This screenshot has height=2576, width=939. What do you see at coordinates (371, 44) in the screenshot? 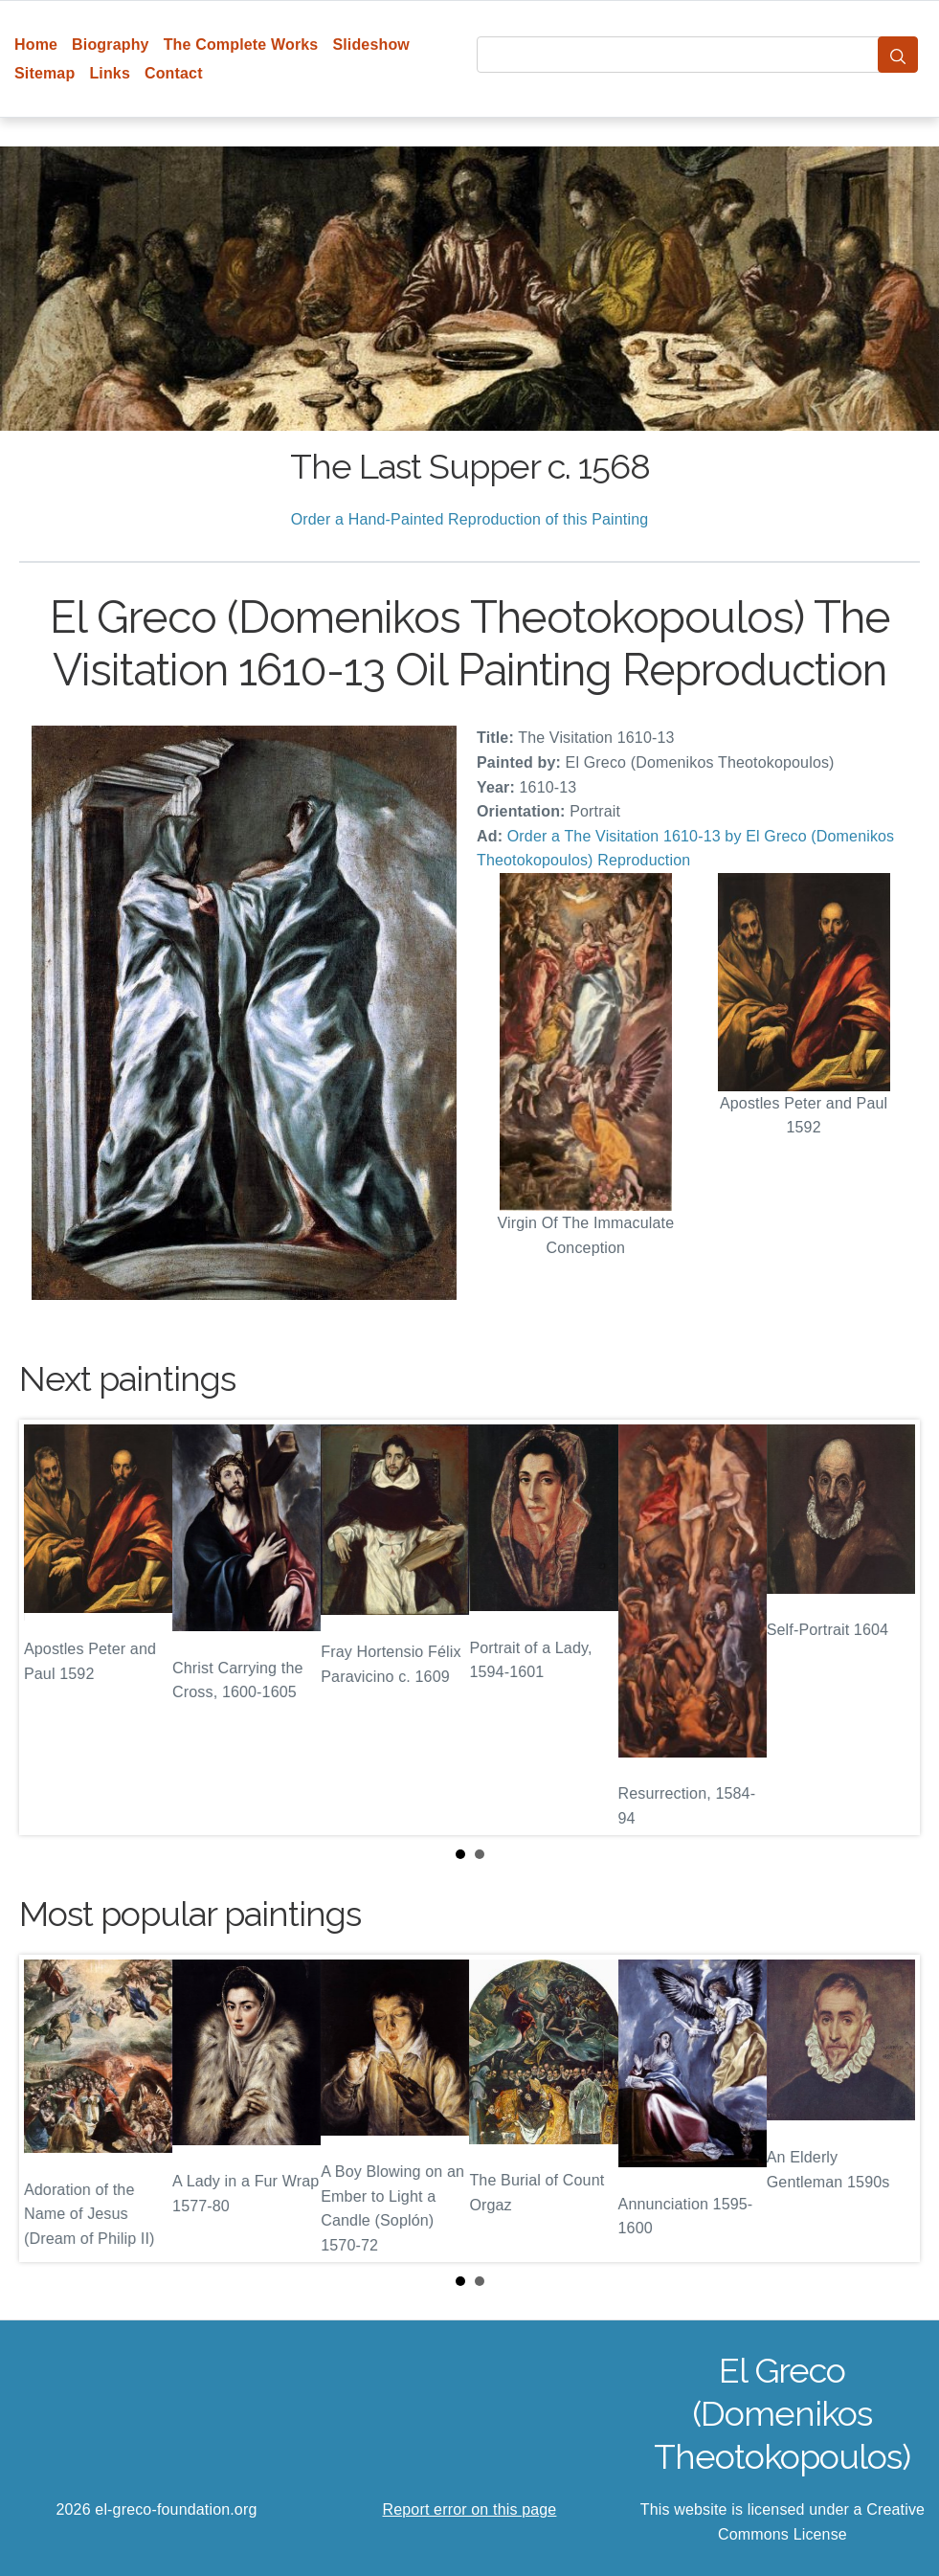
I see `Slideshow` at bounding box center [371, 44].